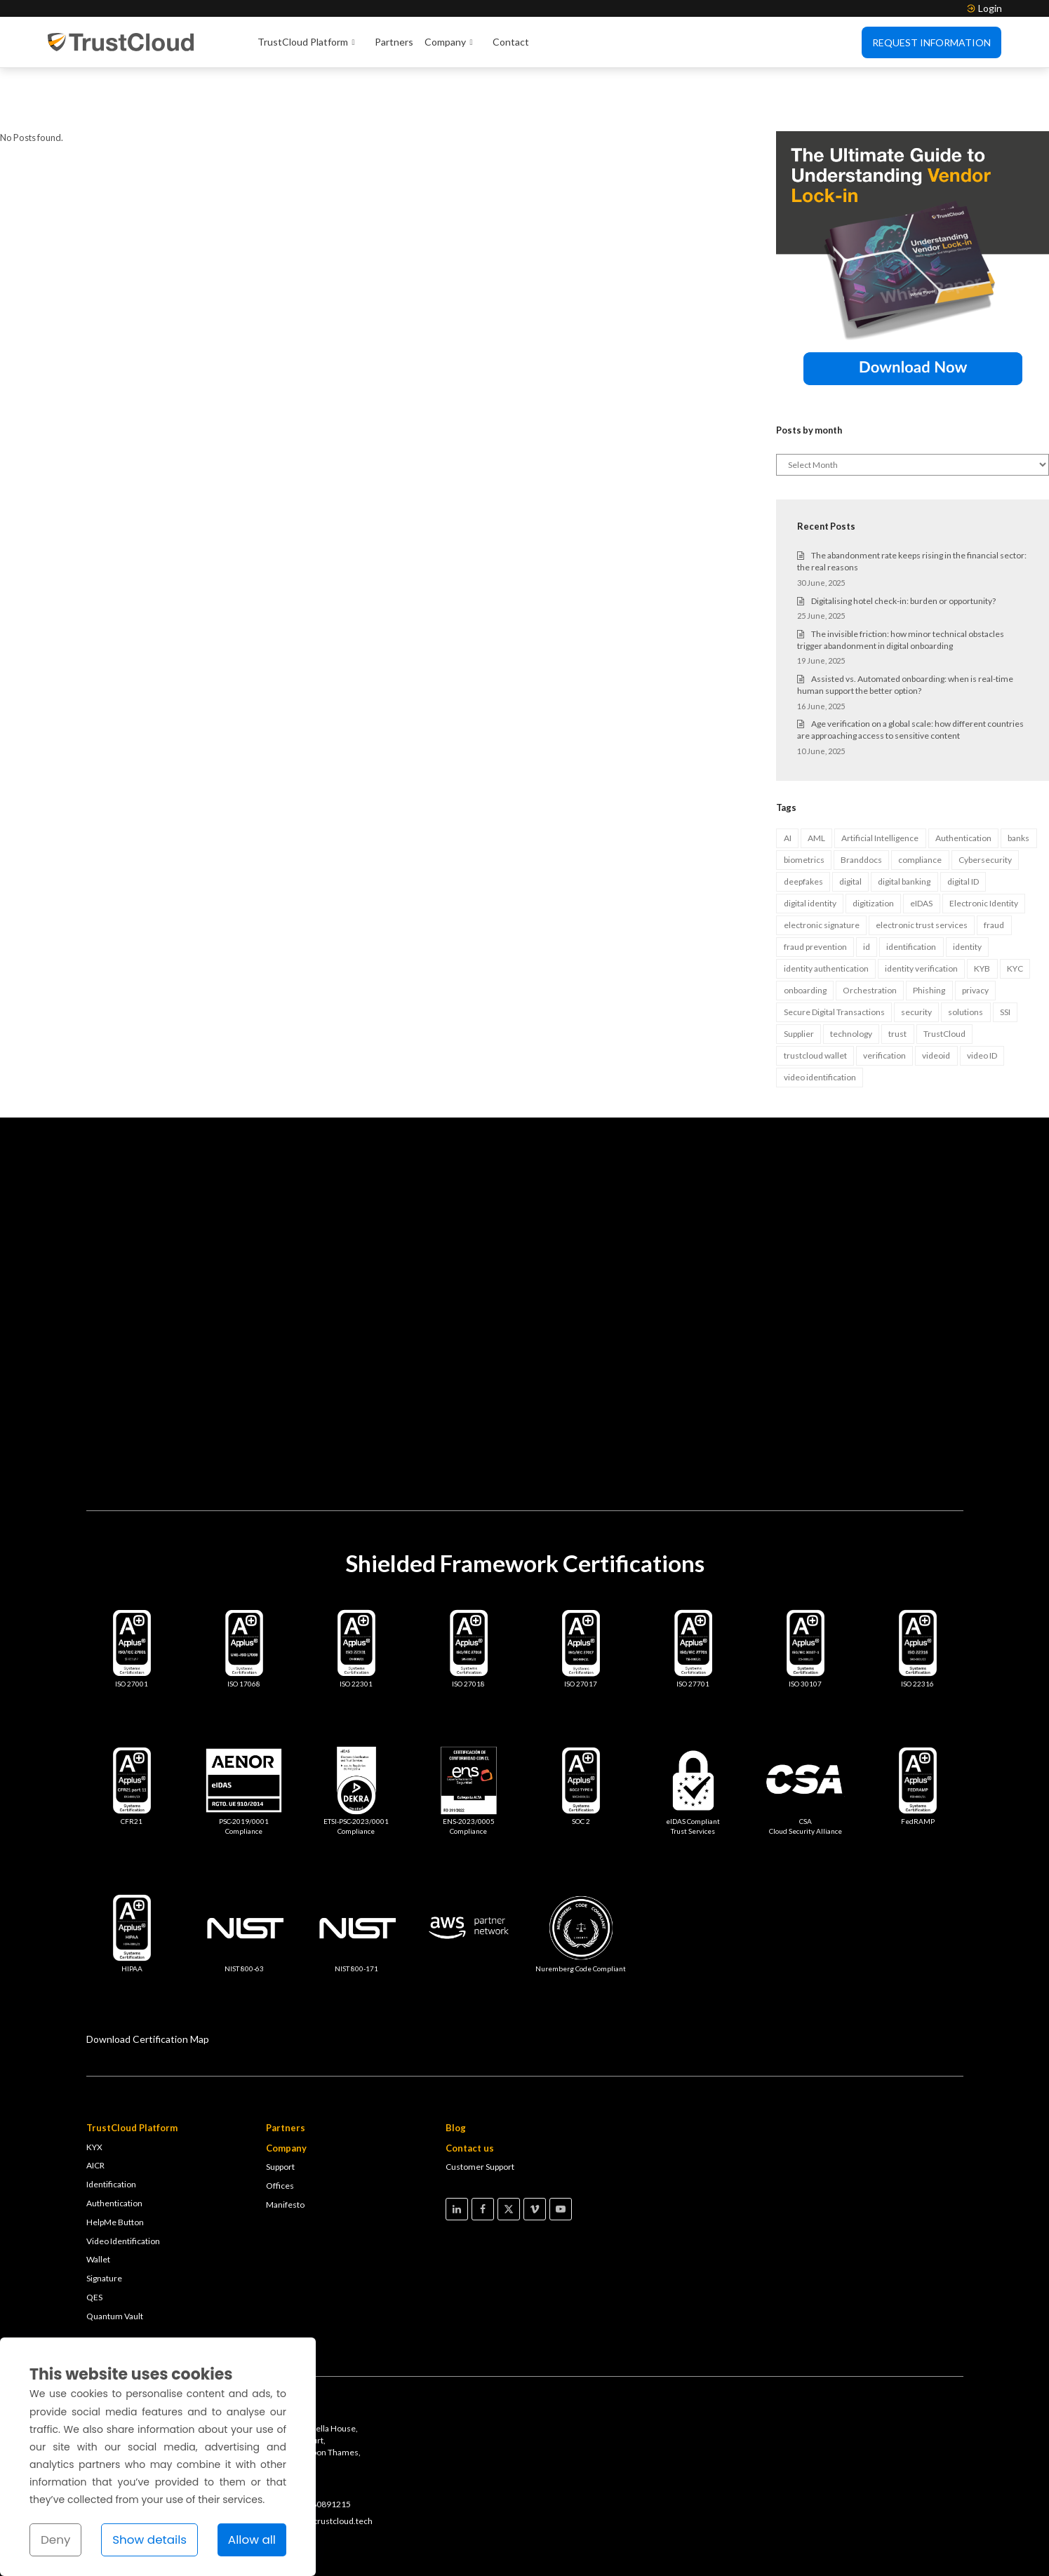  Describe the element at coordinates (931, 42) in the screenshot. I see `Request Information` at that location.